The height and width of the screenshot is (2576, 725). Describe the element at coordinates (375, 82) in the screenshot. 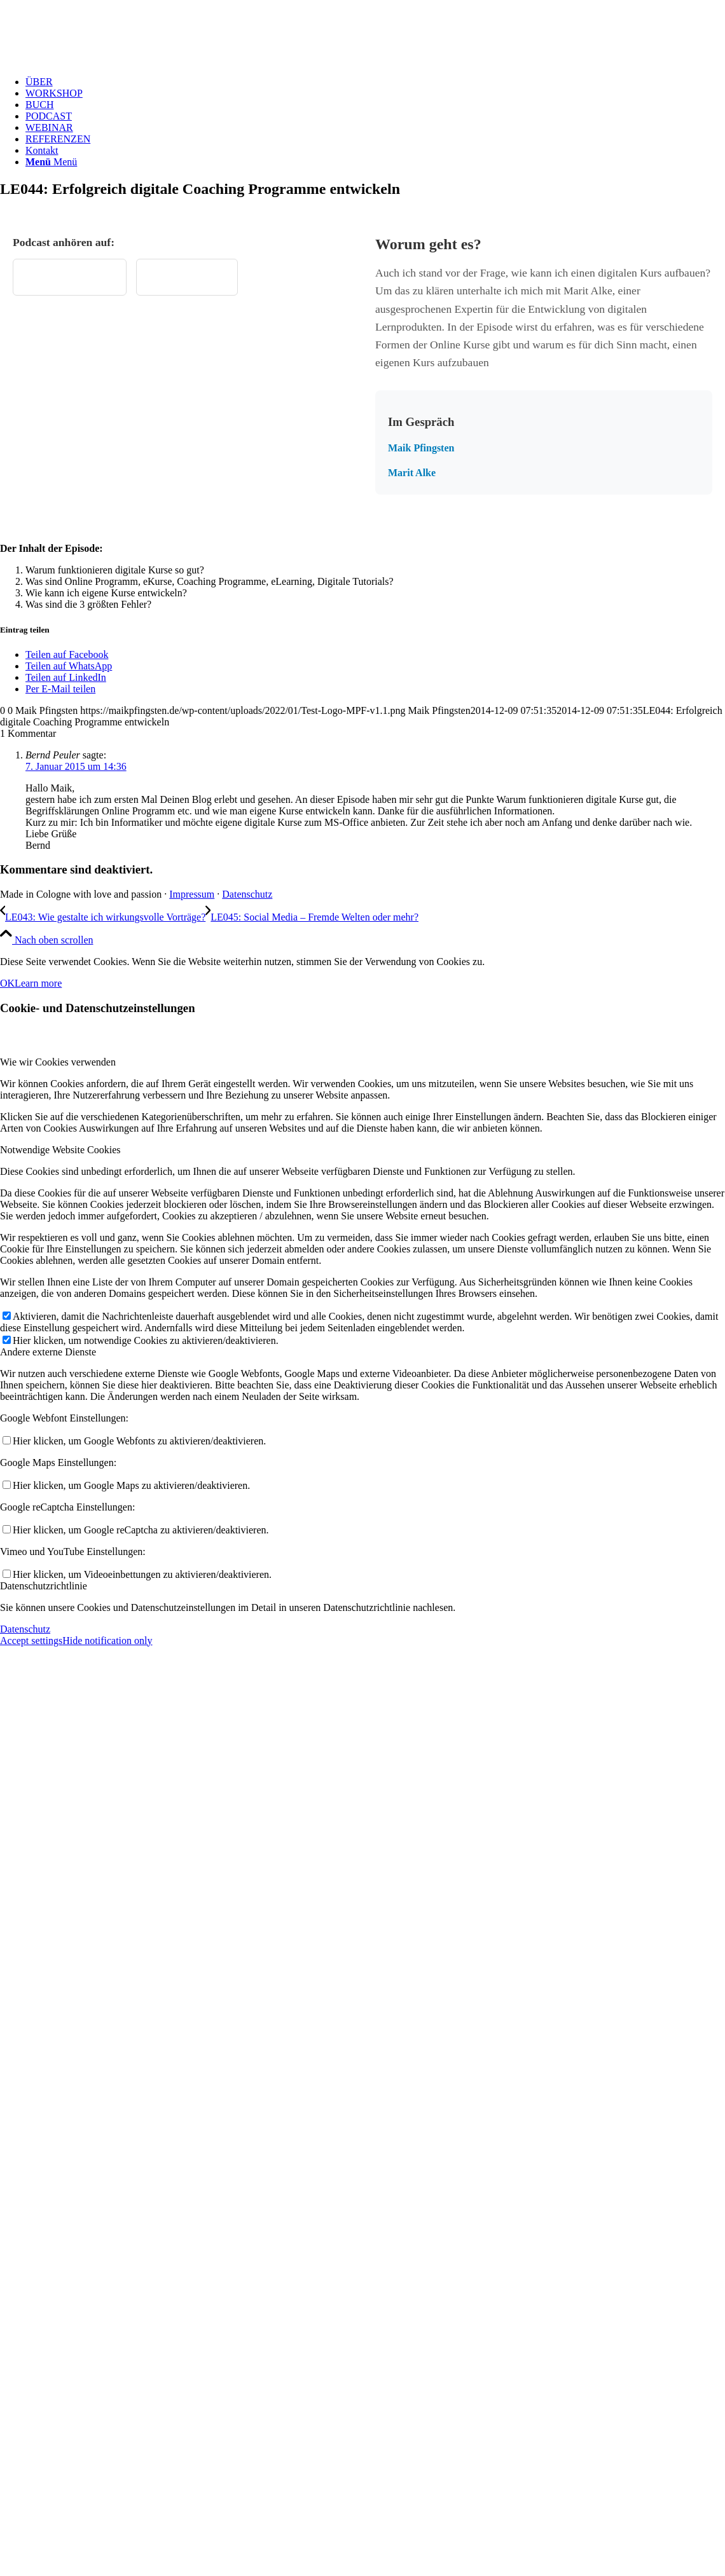

I see `[menuitem]` at that location.